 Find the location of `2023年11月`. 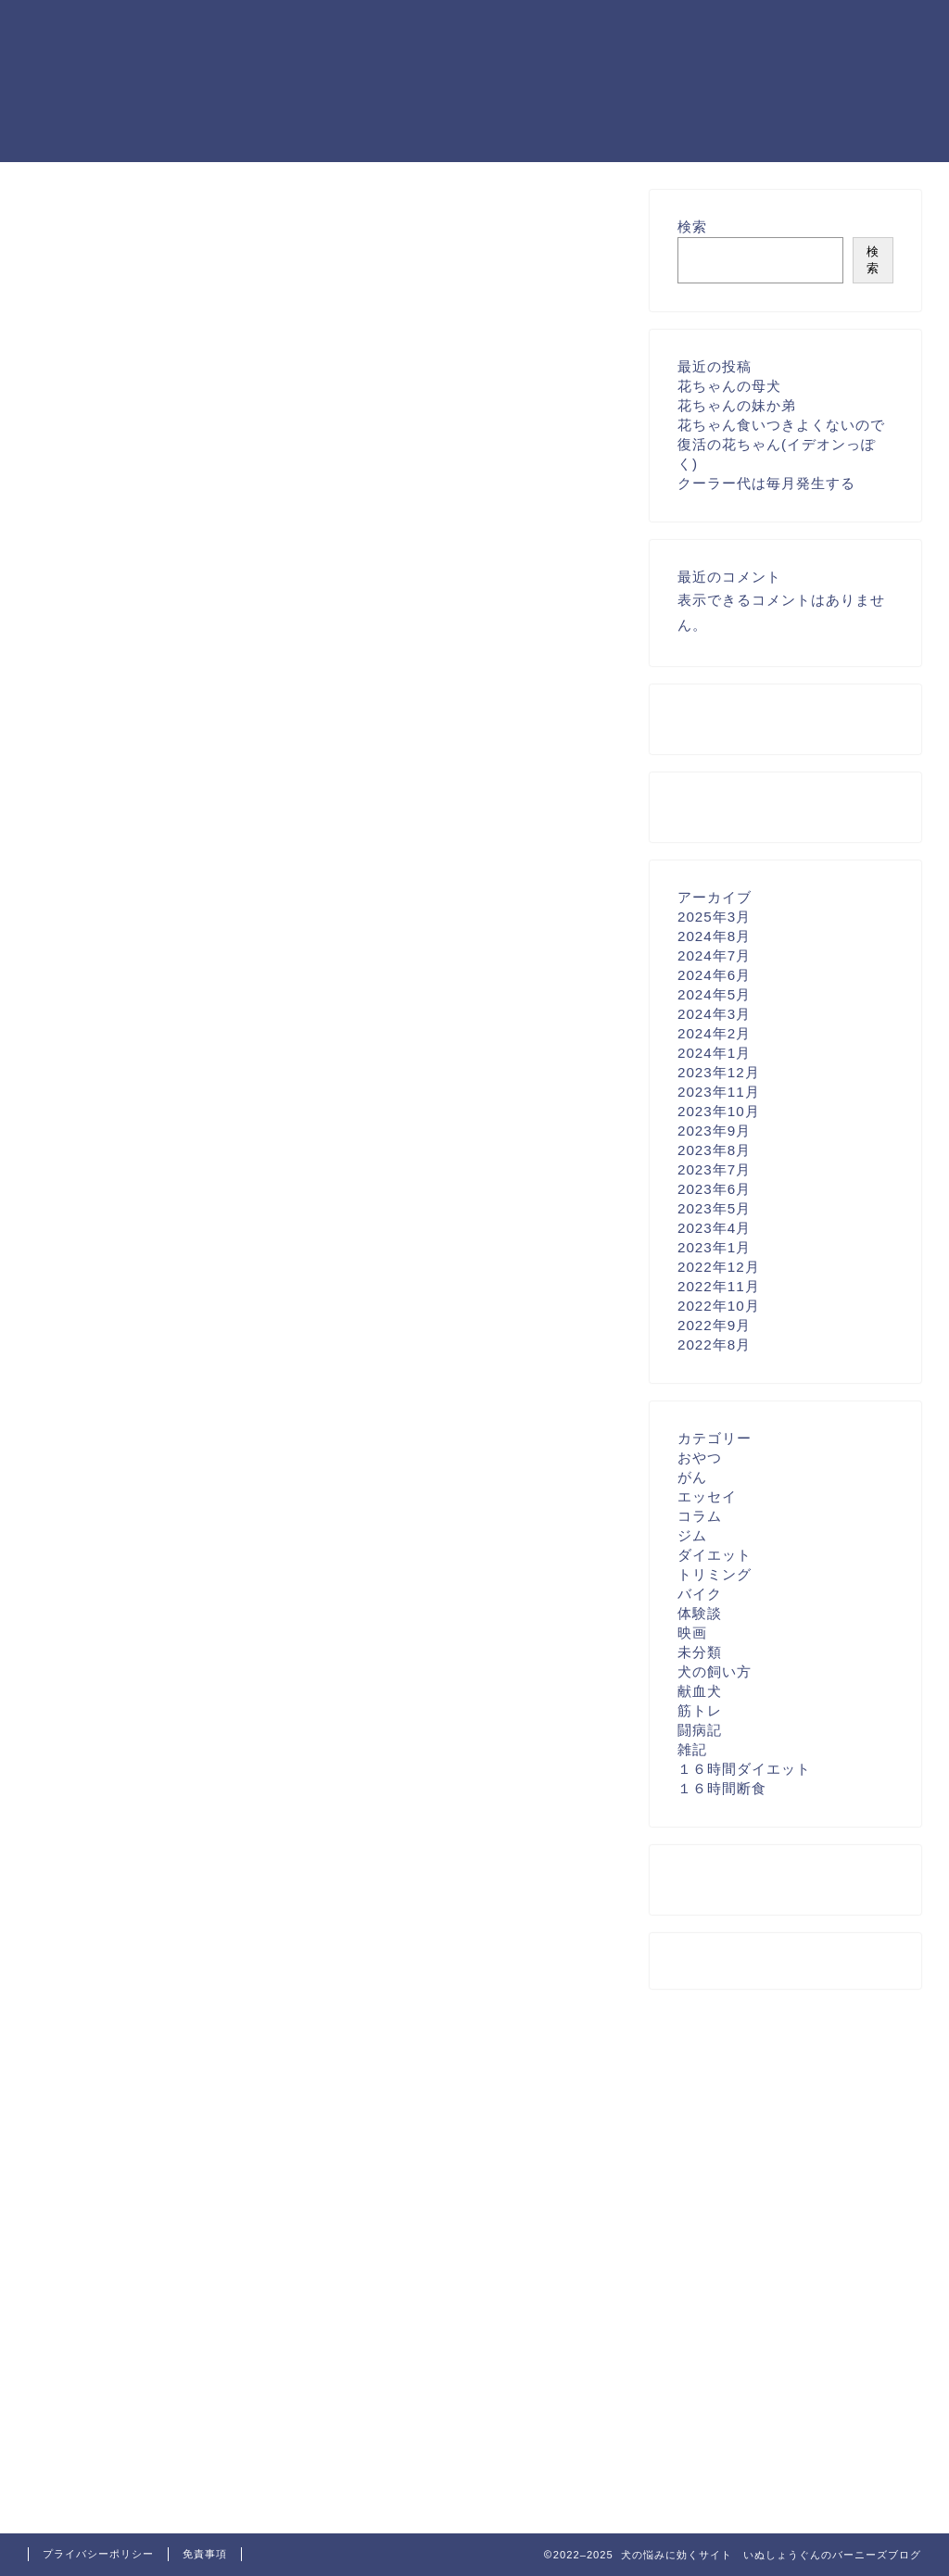

2023年11月 is located at coordinates (718, 1092).